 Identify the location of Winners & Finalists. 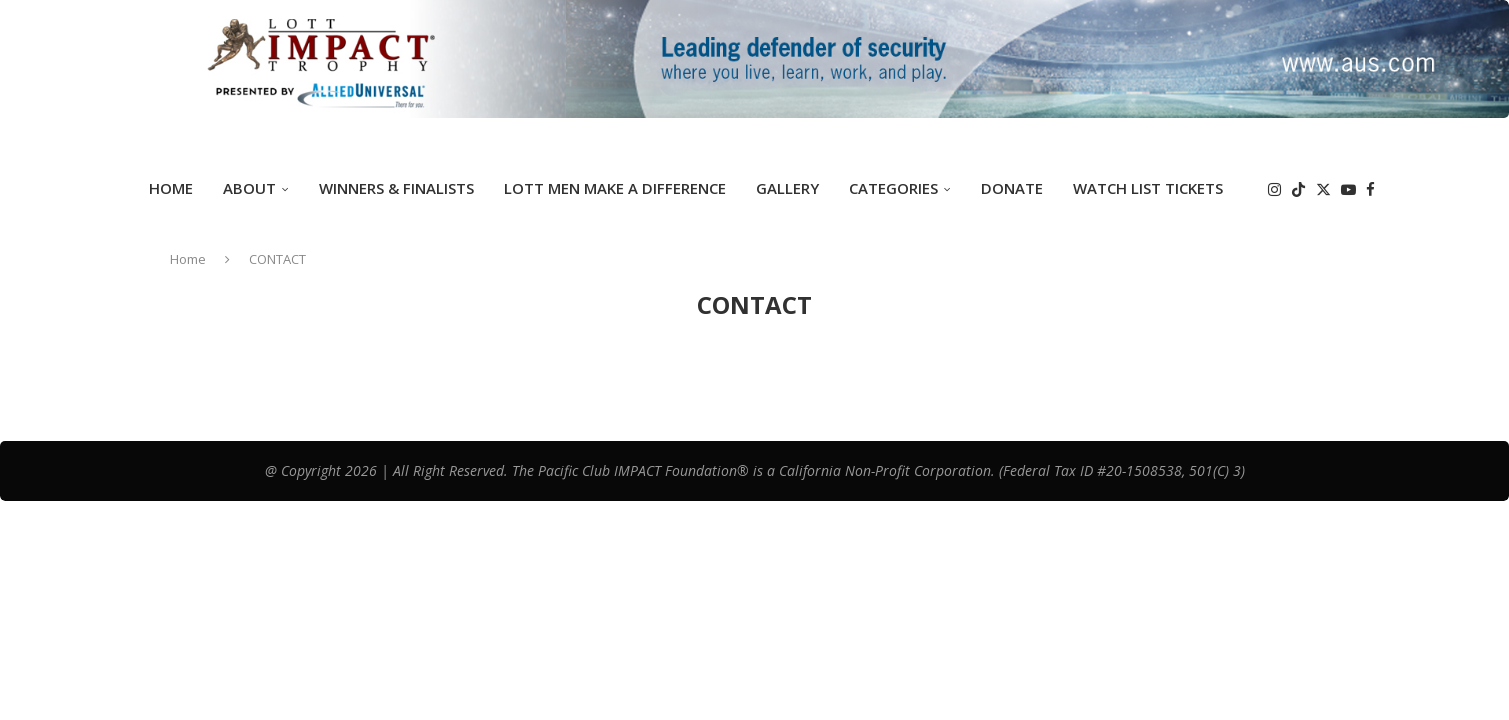
(396, 188).